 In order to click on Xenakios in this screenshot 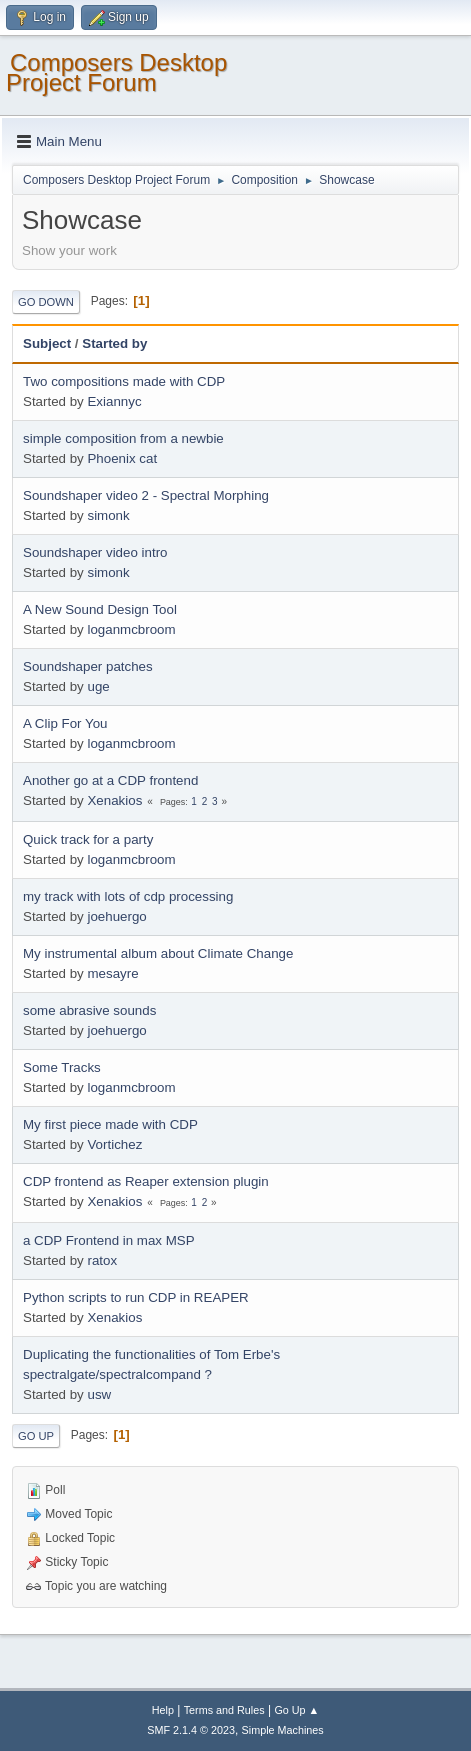, I will do `click(114, 800)`.